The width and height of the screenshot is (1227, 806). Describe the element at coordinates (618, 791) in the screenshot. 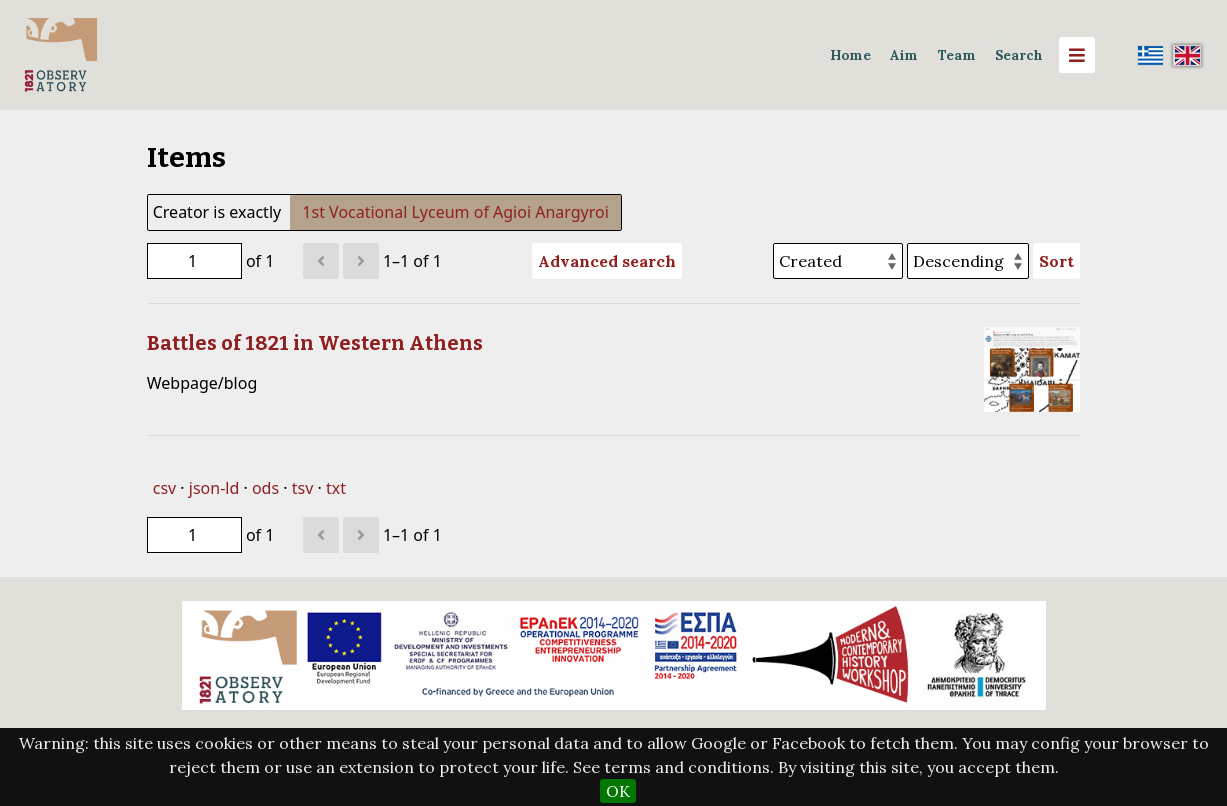

I see `OK` at that location.